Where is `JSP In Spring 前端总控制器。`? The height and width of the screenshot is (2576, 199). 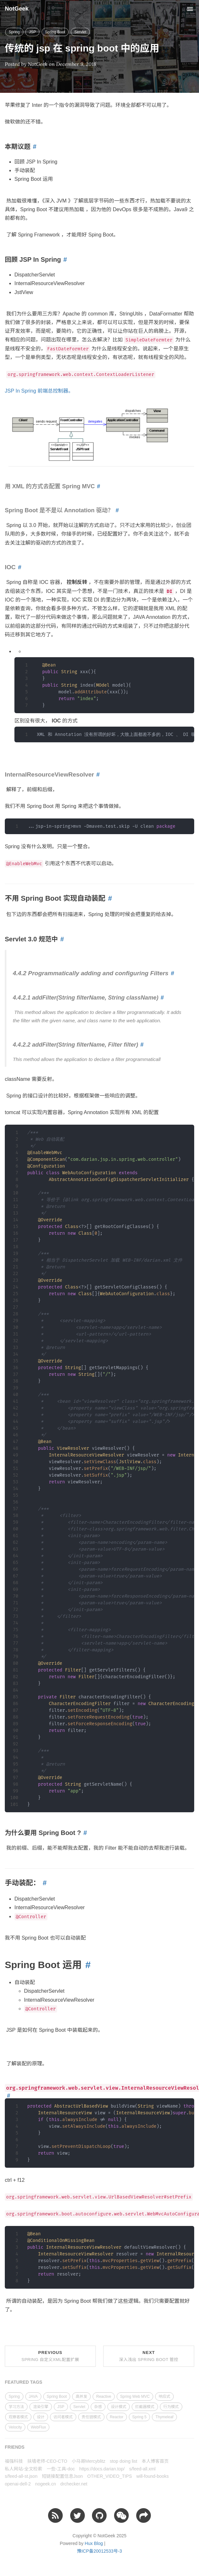
JSP In Spring 前端总控制器。 is located at coordinates (39, 391).